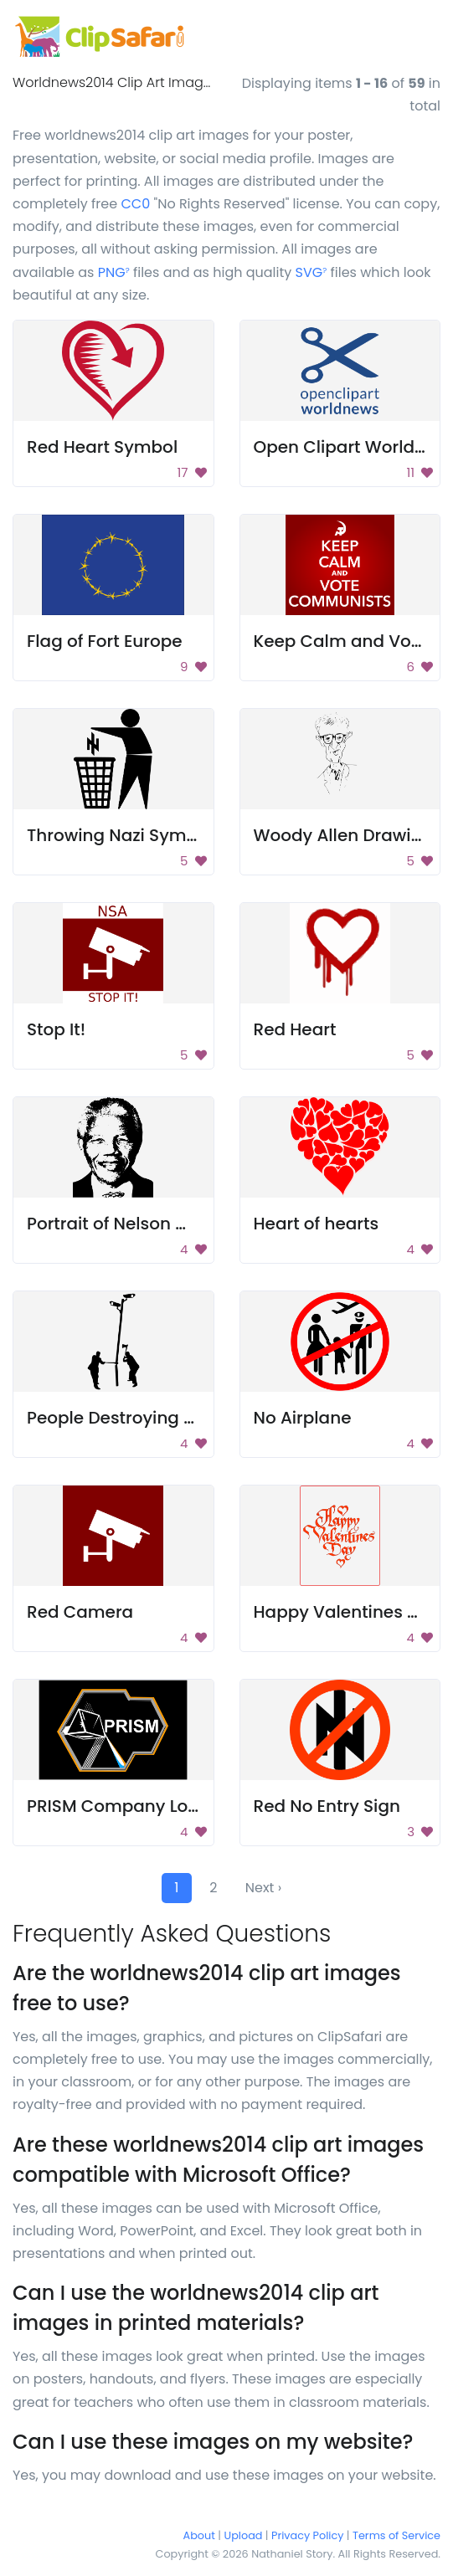 The image size is (453, 2576). I want to click on Red Heart Symbol, so click(102, 447).